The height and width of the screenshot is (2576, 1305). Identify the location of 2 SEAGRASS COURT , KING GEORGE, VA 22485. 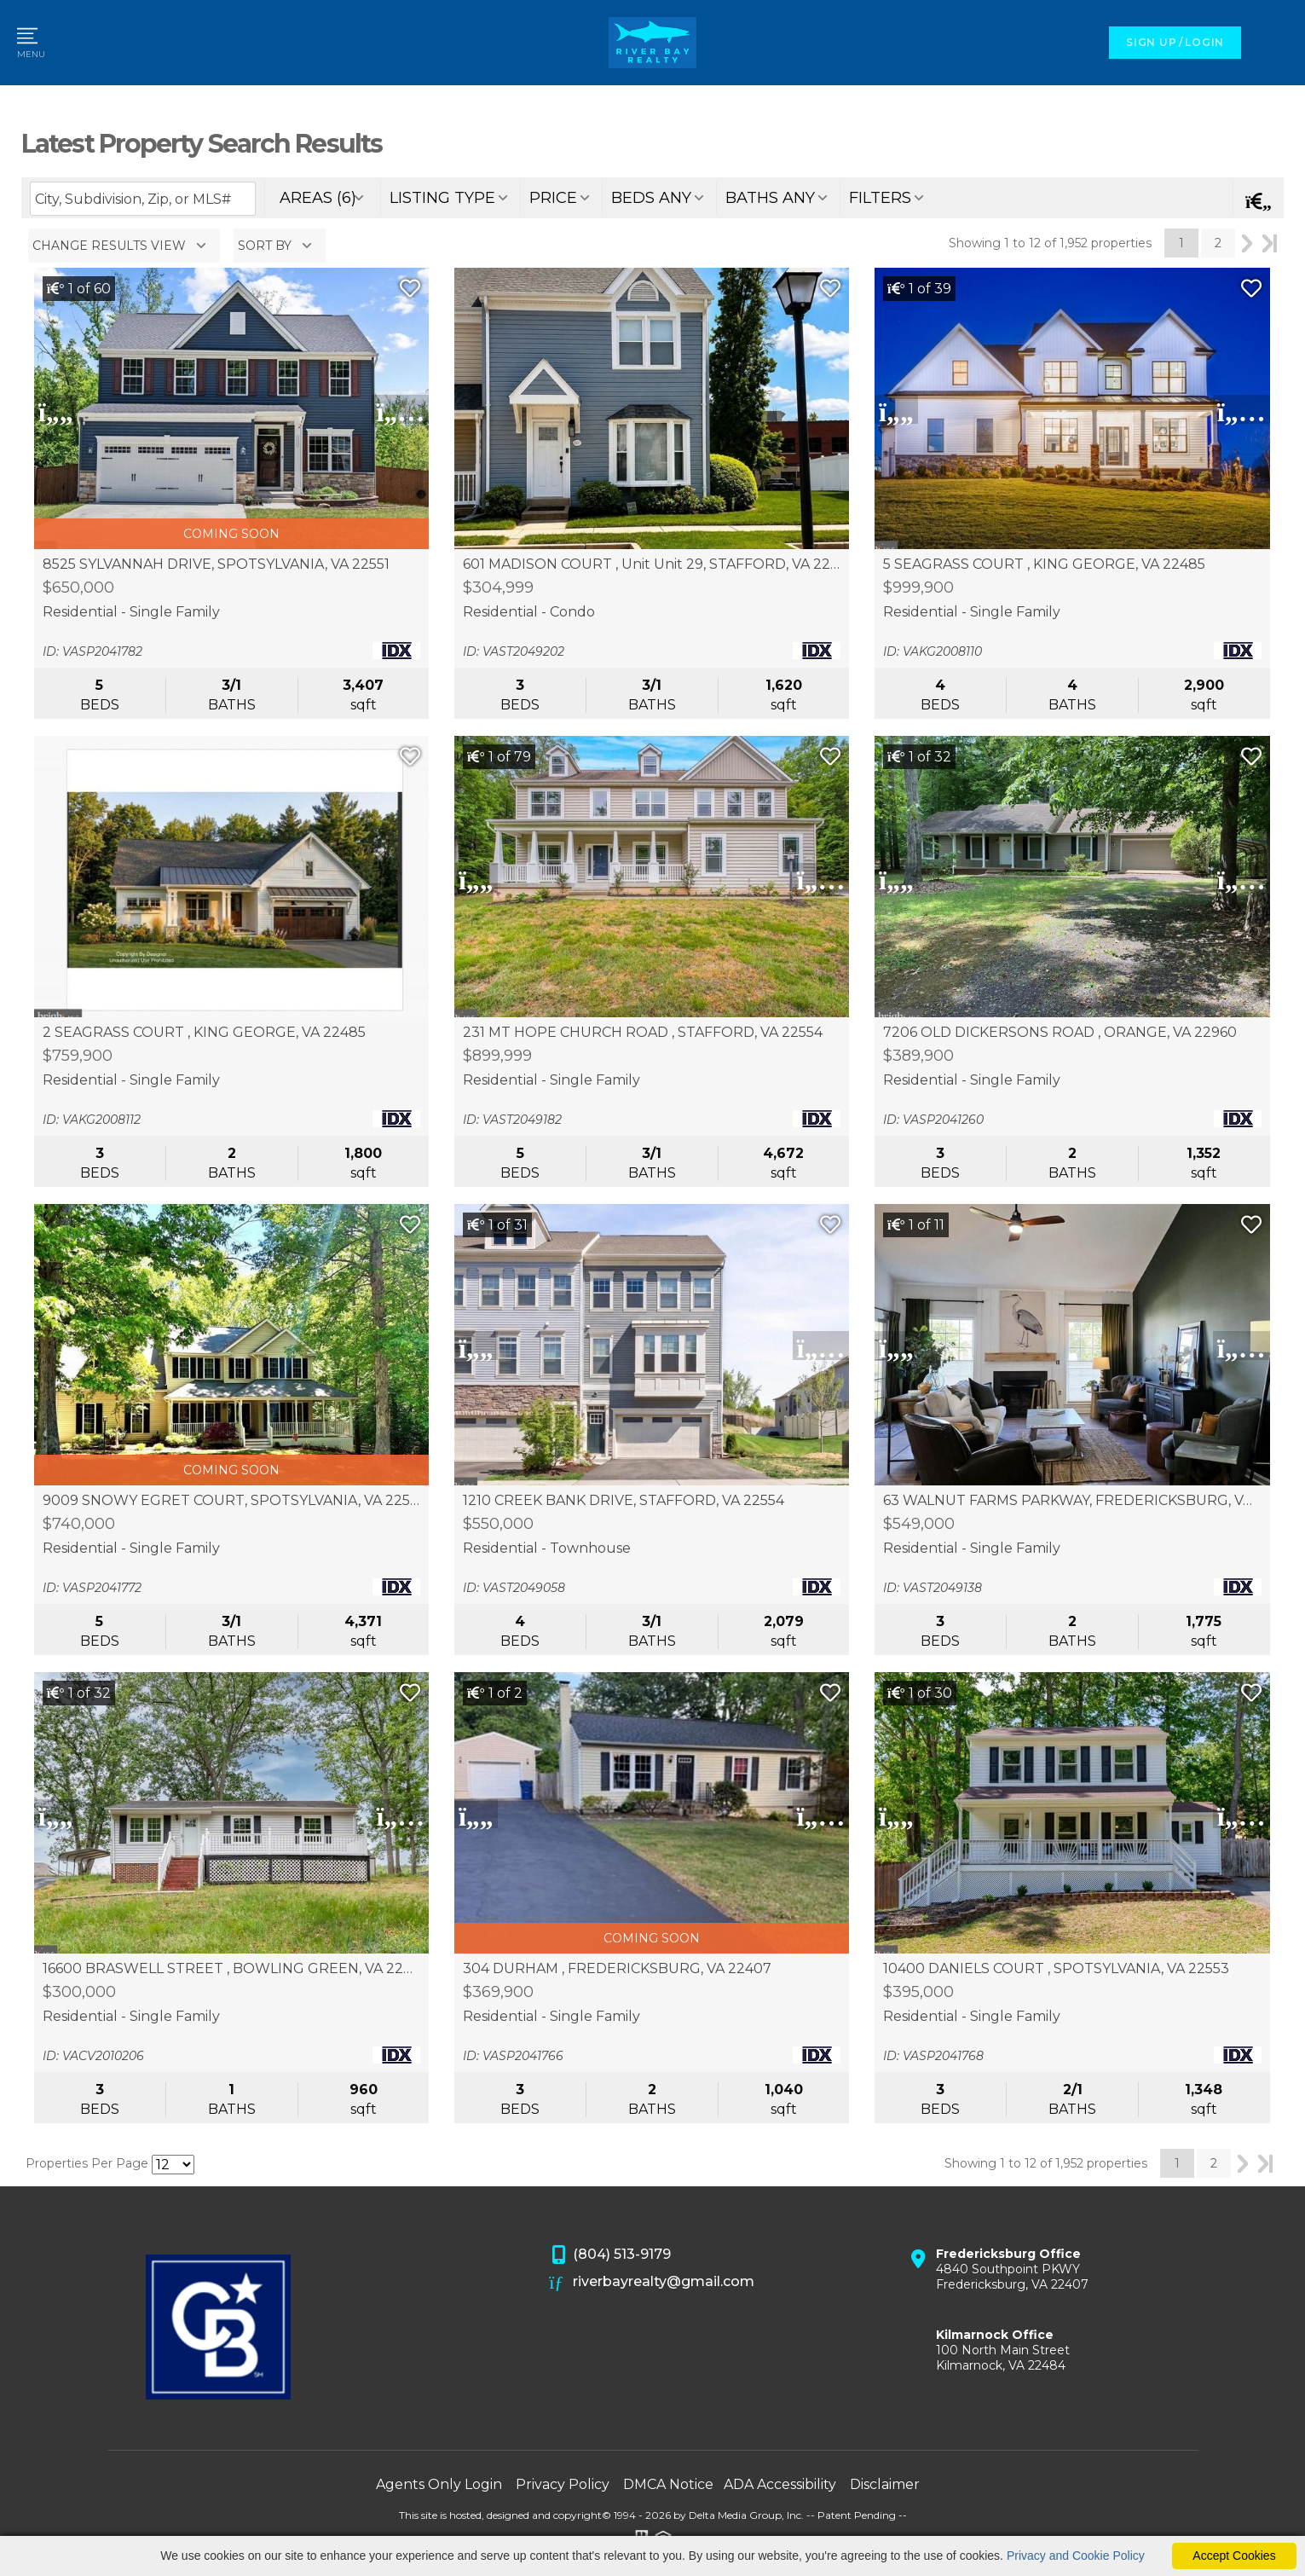
(204, 1032).